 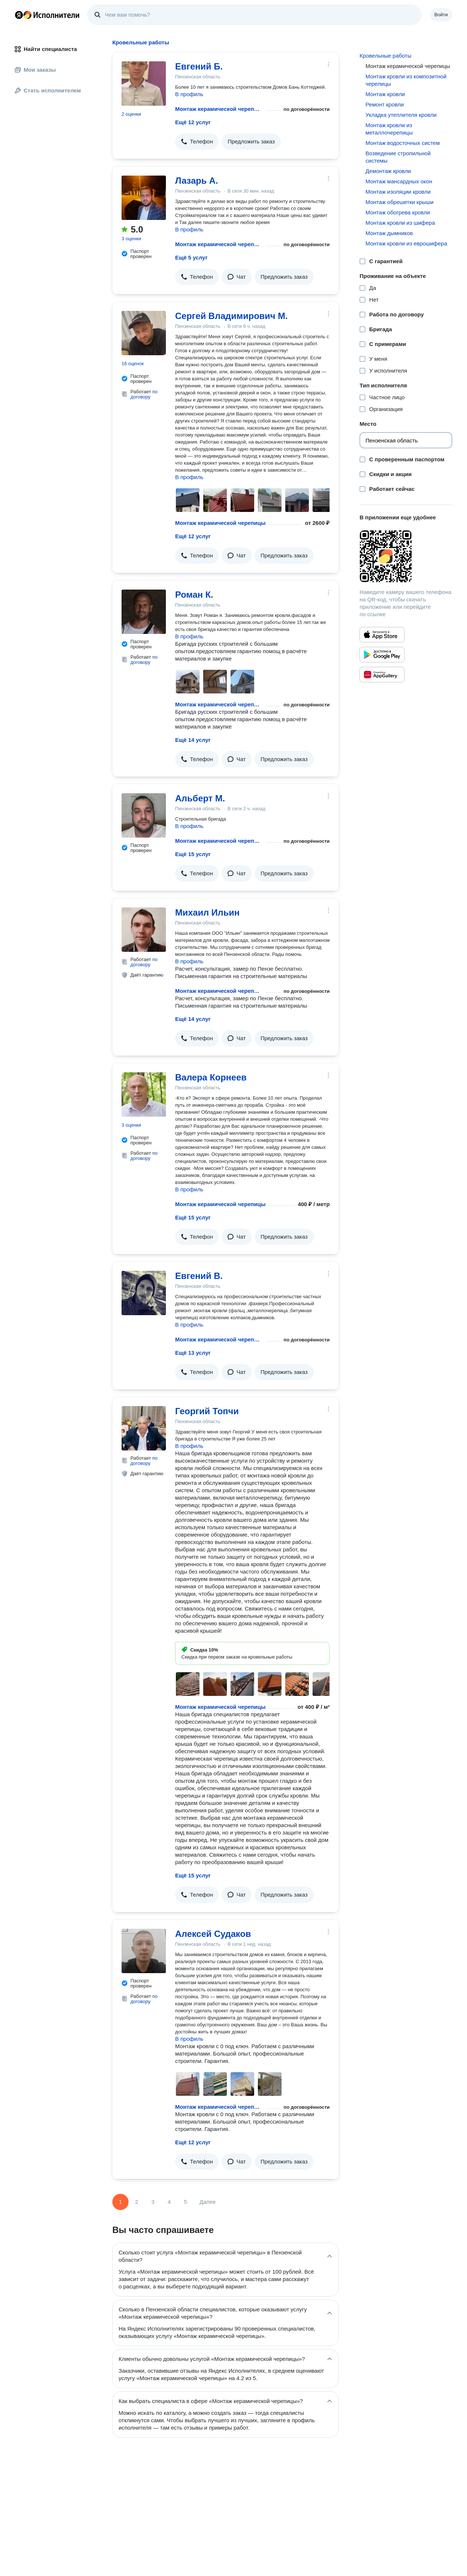 I want to click on Монтаж кровли из металлочерепицы, so click(x=389, y=129).